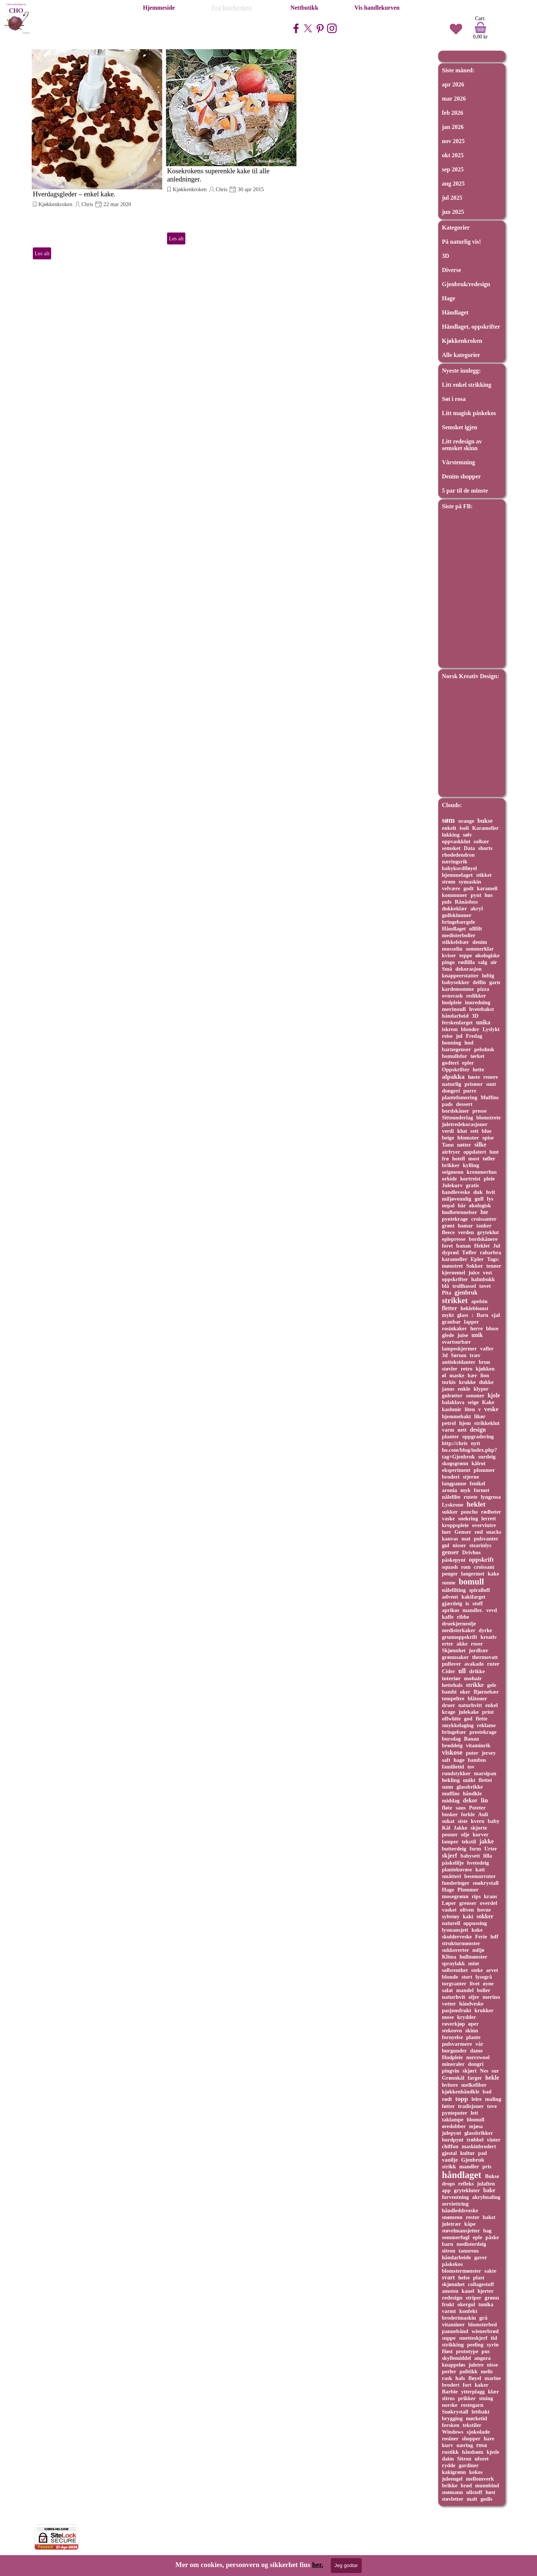  I want to click on trollhassel, so click(464, 1286).